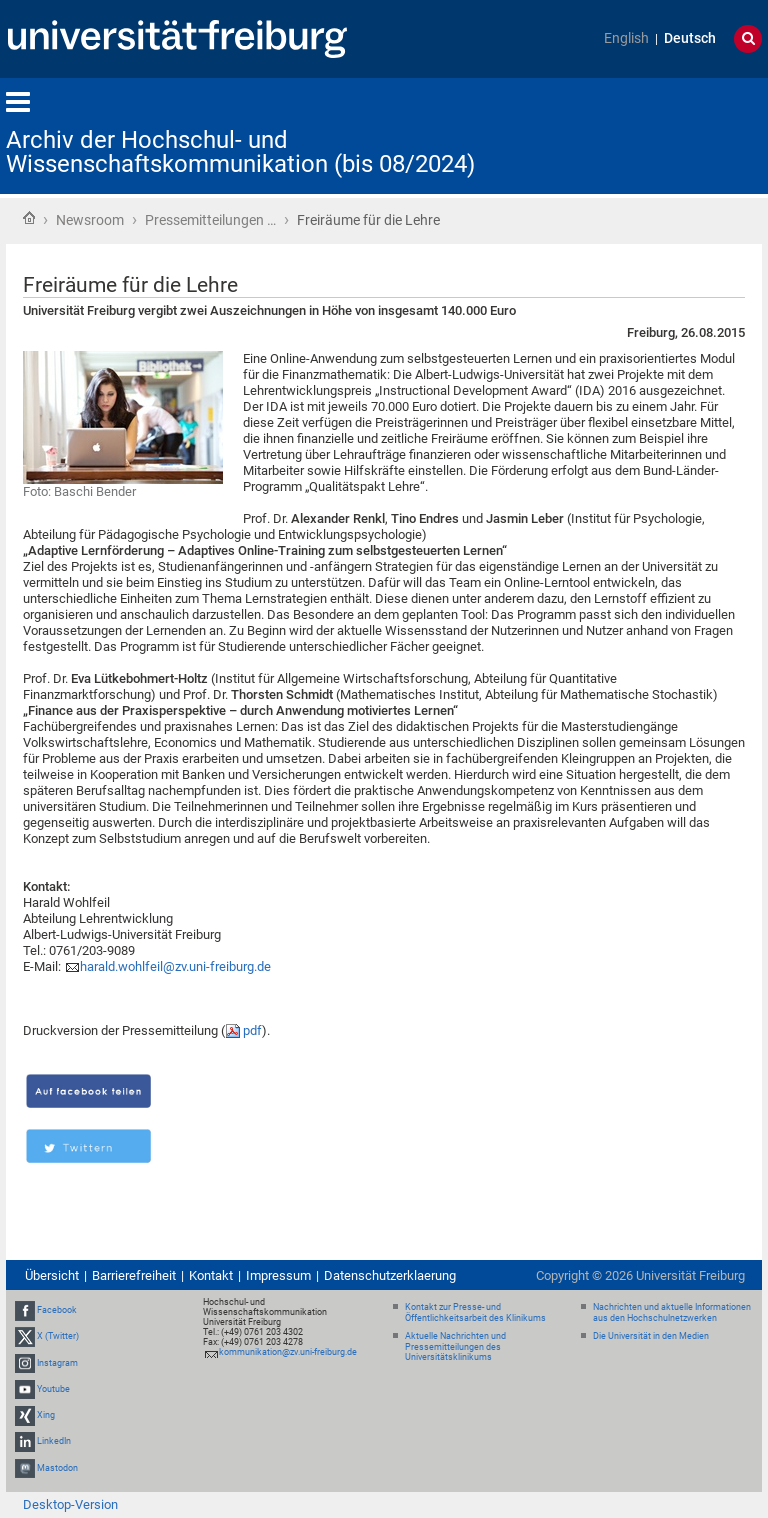  What do you see at coordinates (455, 1347) in the screenshot?
I see `Aktuelle Nachrichten und Pressemitteilungen des Universitätsklinikums` at bounding box center [455, 1347].